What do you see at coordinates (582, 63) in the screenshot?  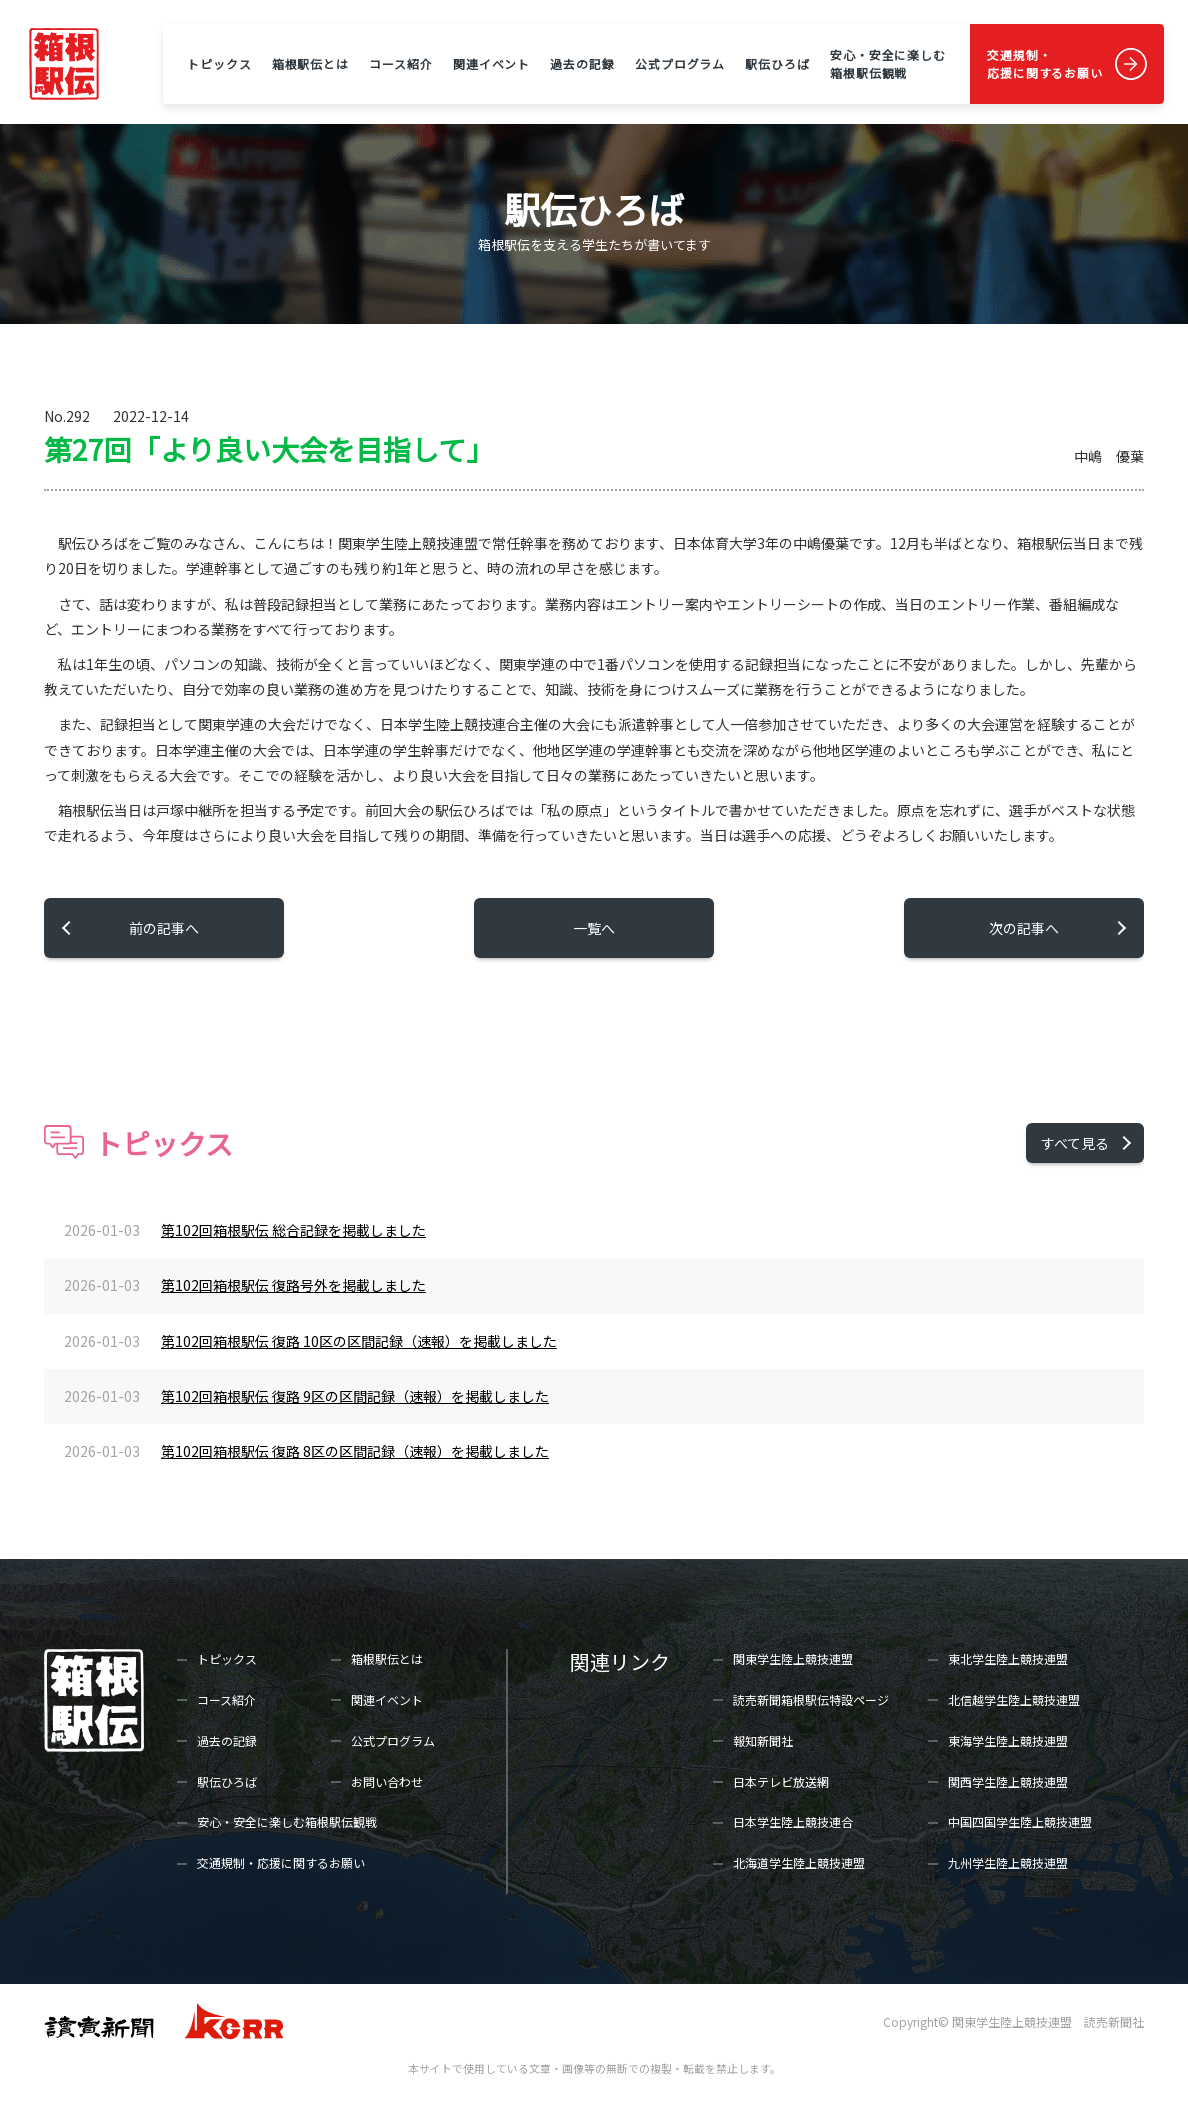 I see `過去の記録` at bounding box center [582, 63].